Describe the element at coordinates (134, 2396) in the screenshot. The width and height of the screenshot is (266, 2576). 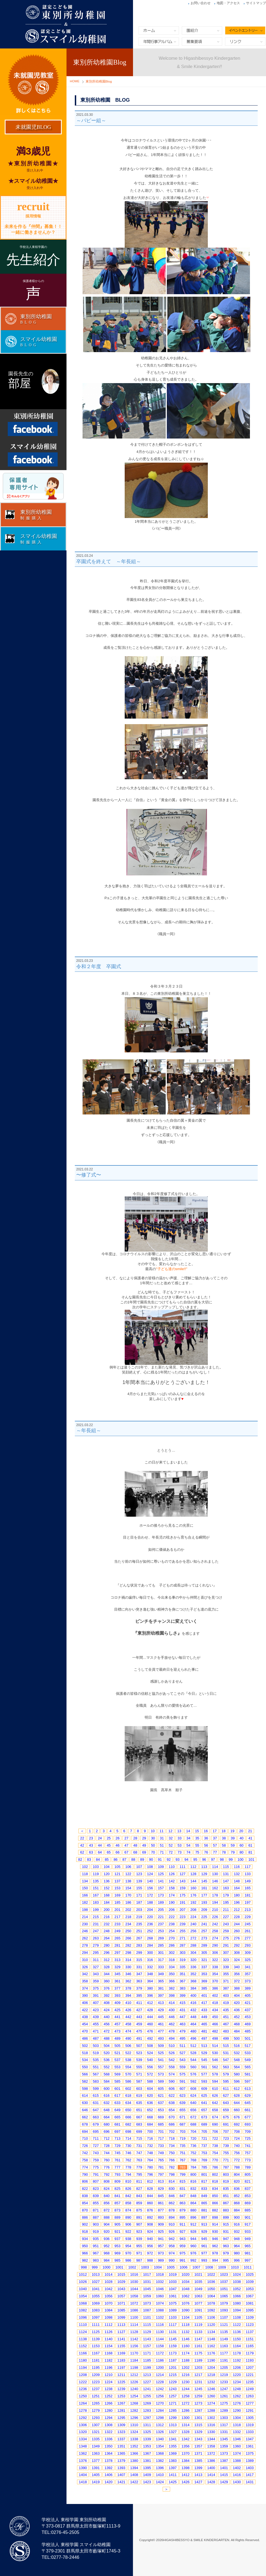
I see `1254` at that location.